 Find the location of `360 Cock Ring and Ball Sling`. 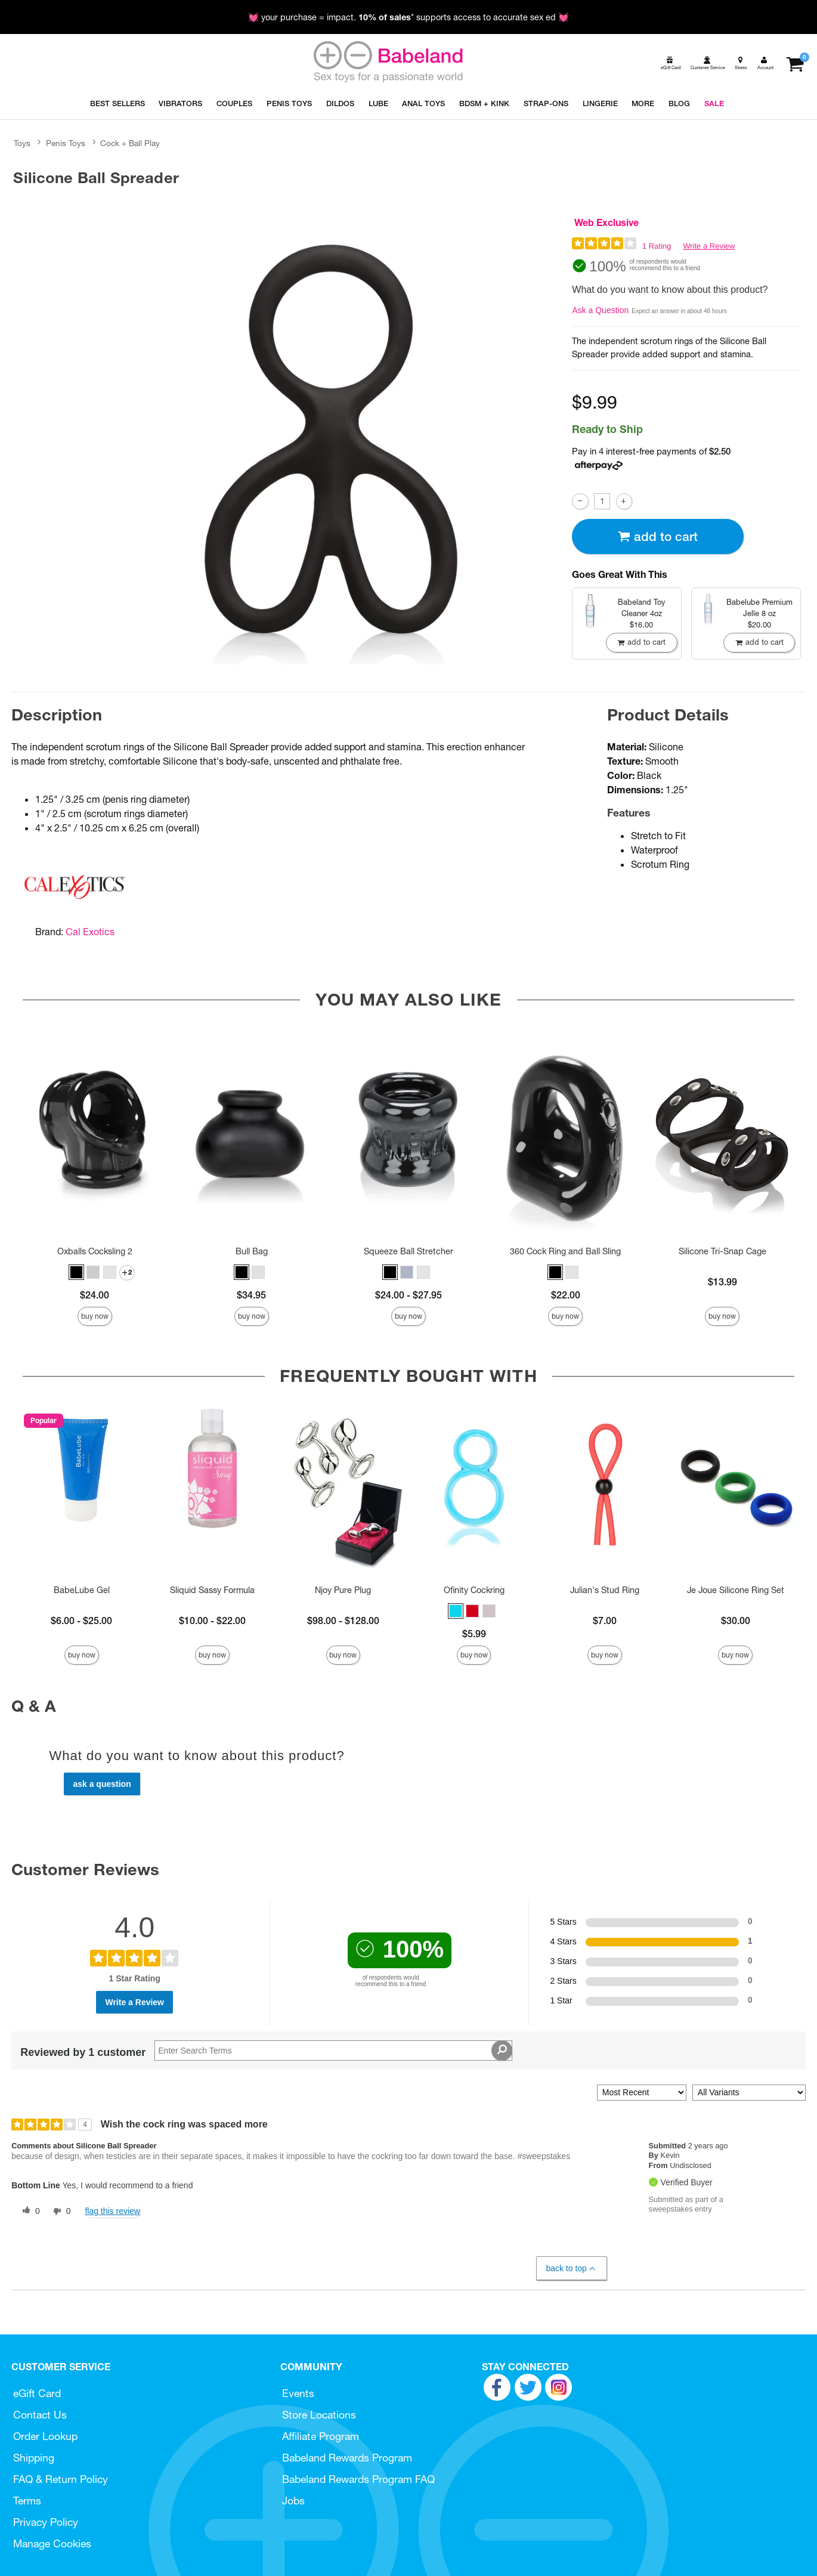

360 Cock Ring and Ball Sling is located at coordinates (565, 1251).